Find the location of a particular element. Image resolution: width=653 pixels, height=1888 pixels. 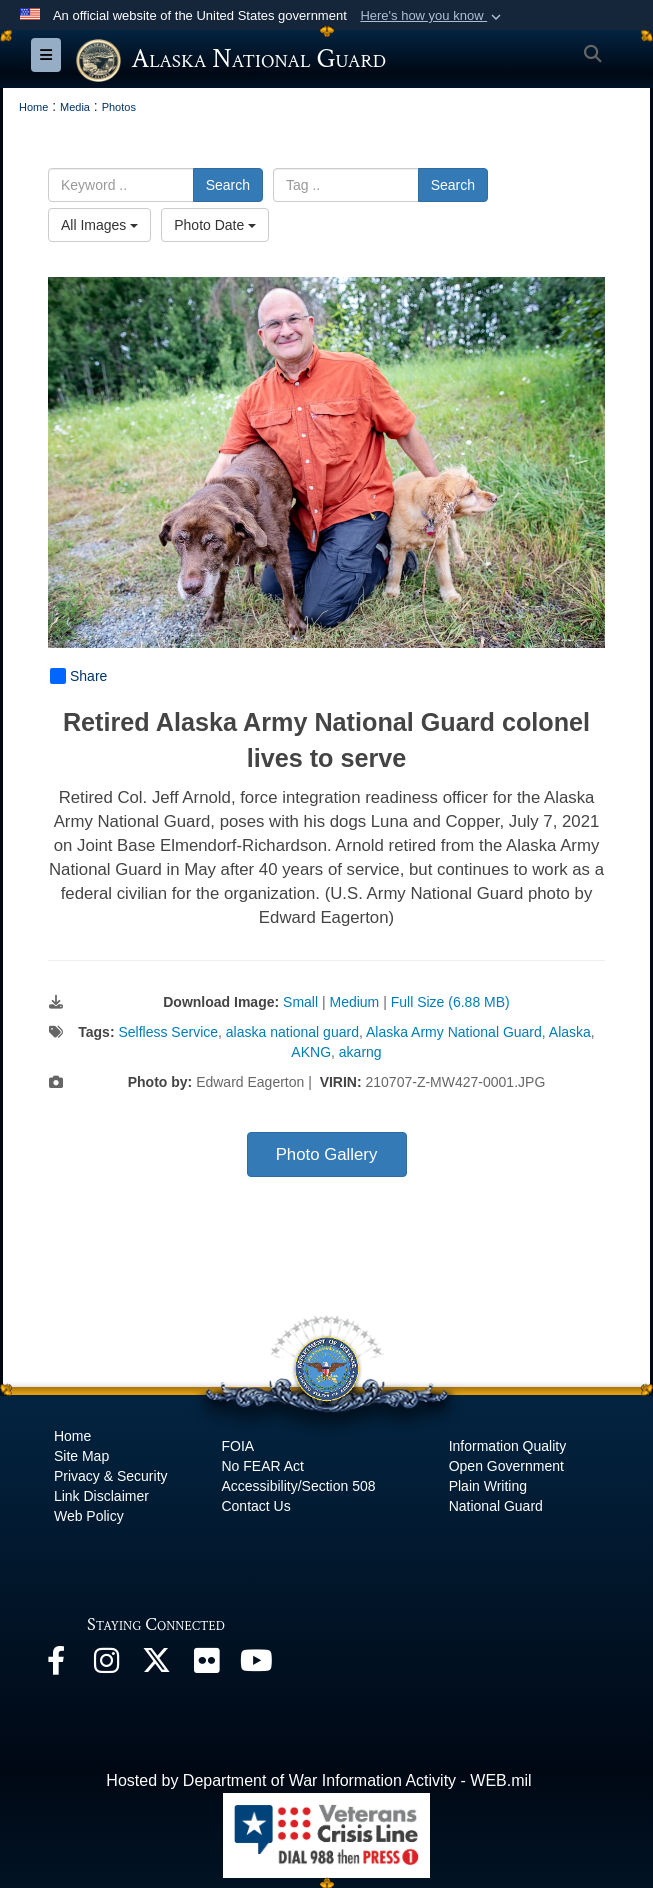

Search is located at coordinates (228, 185).